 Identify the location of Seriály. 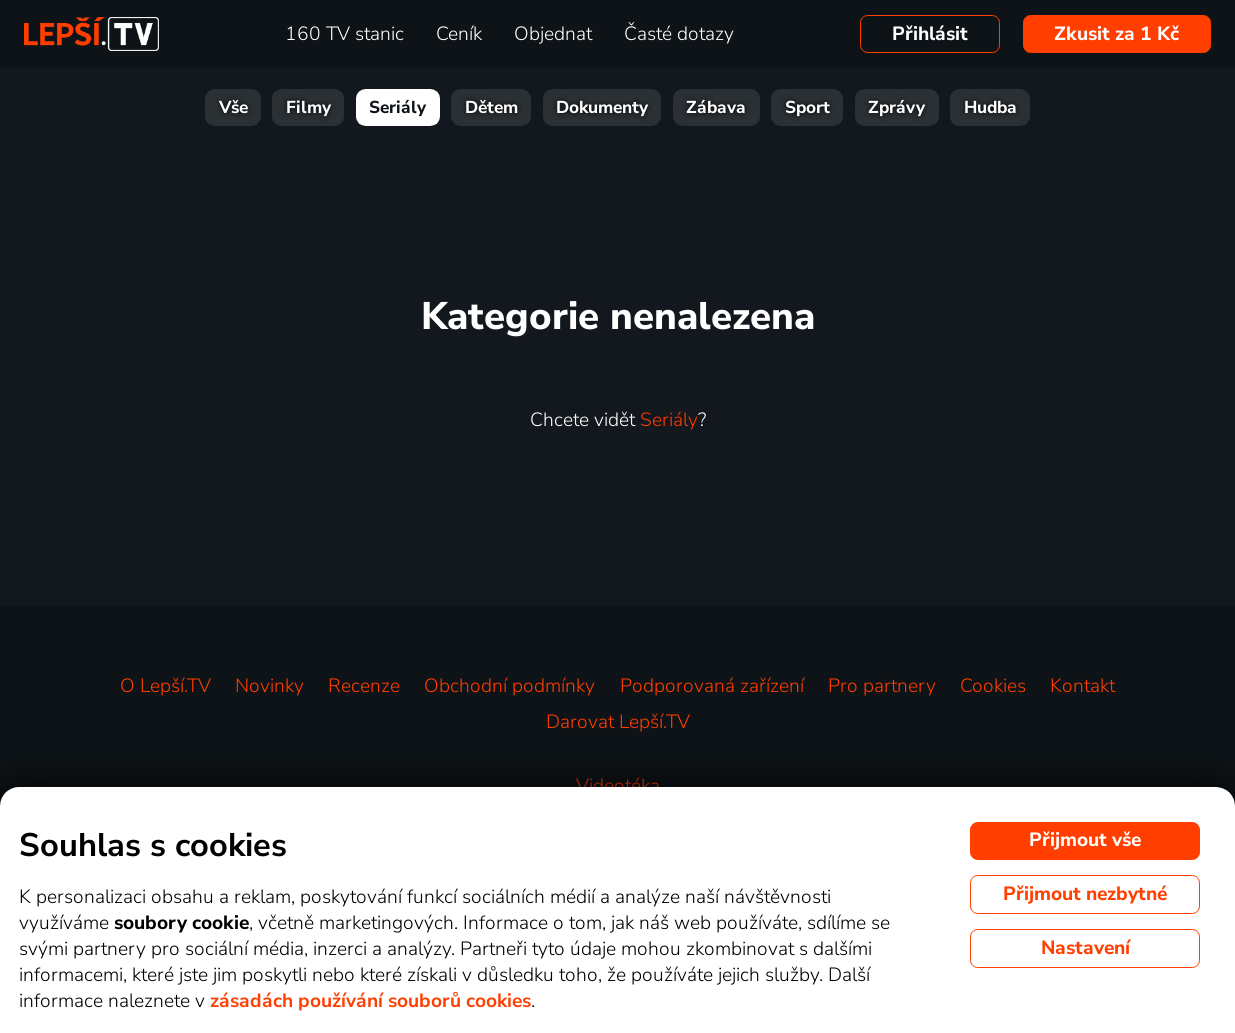
(397, 107).